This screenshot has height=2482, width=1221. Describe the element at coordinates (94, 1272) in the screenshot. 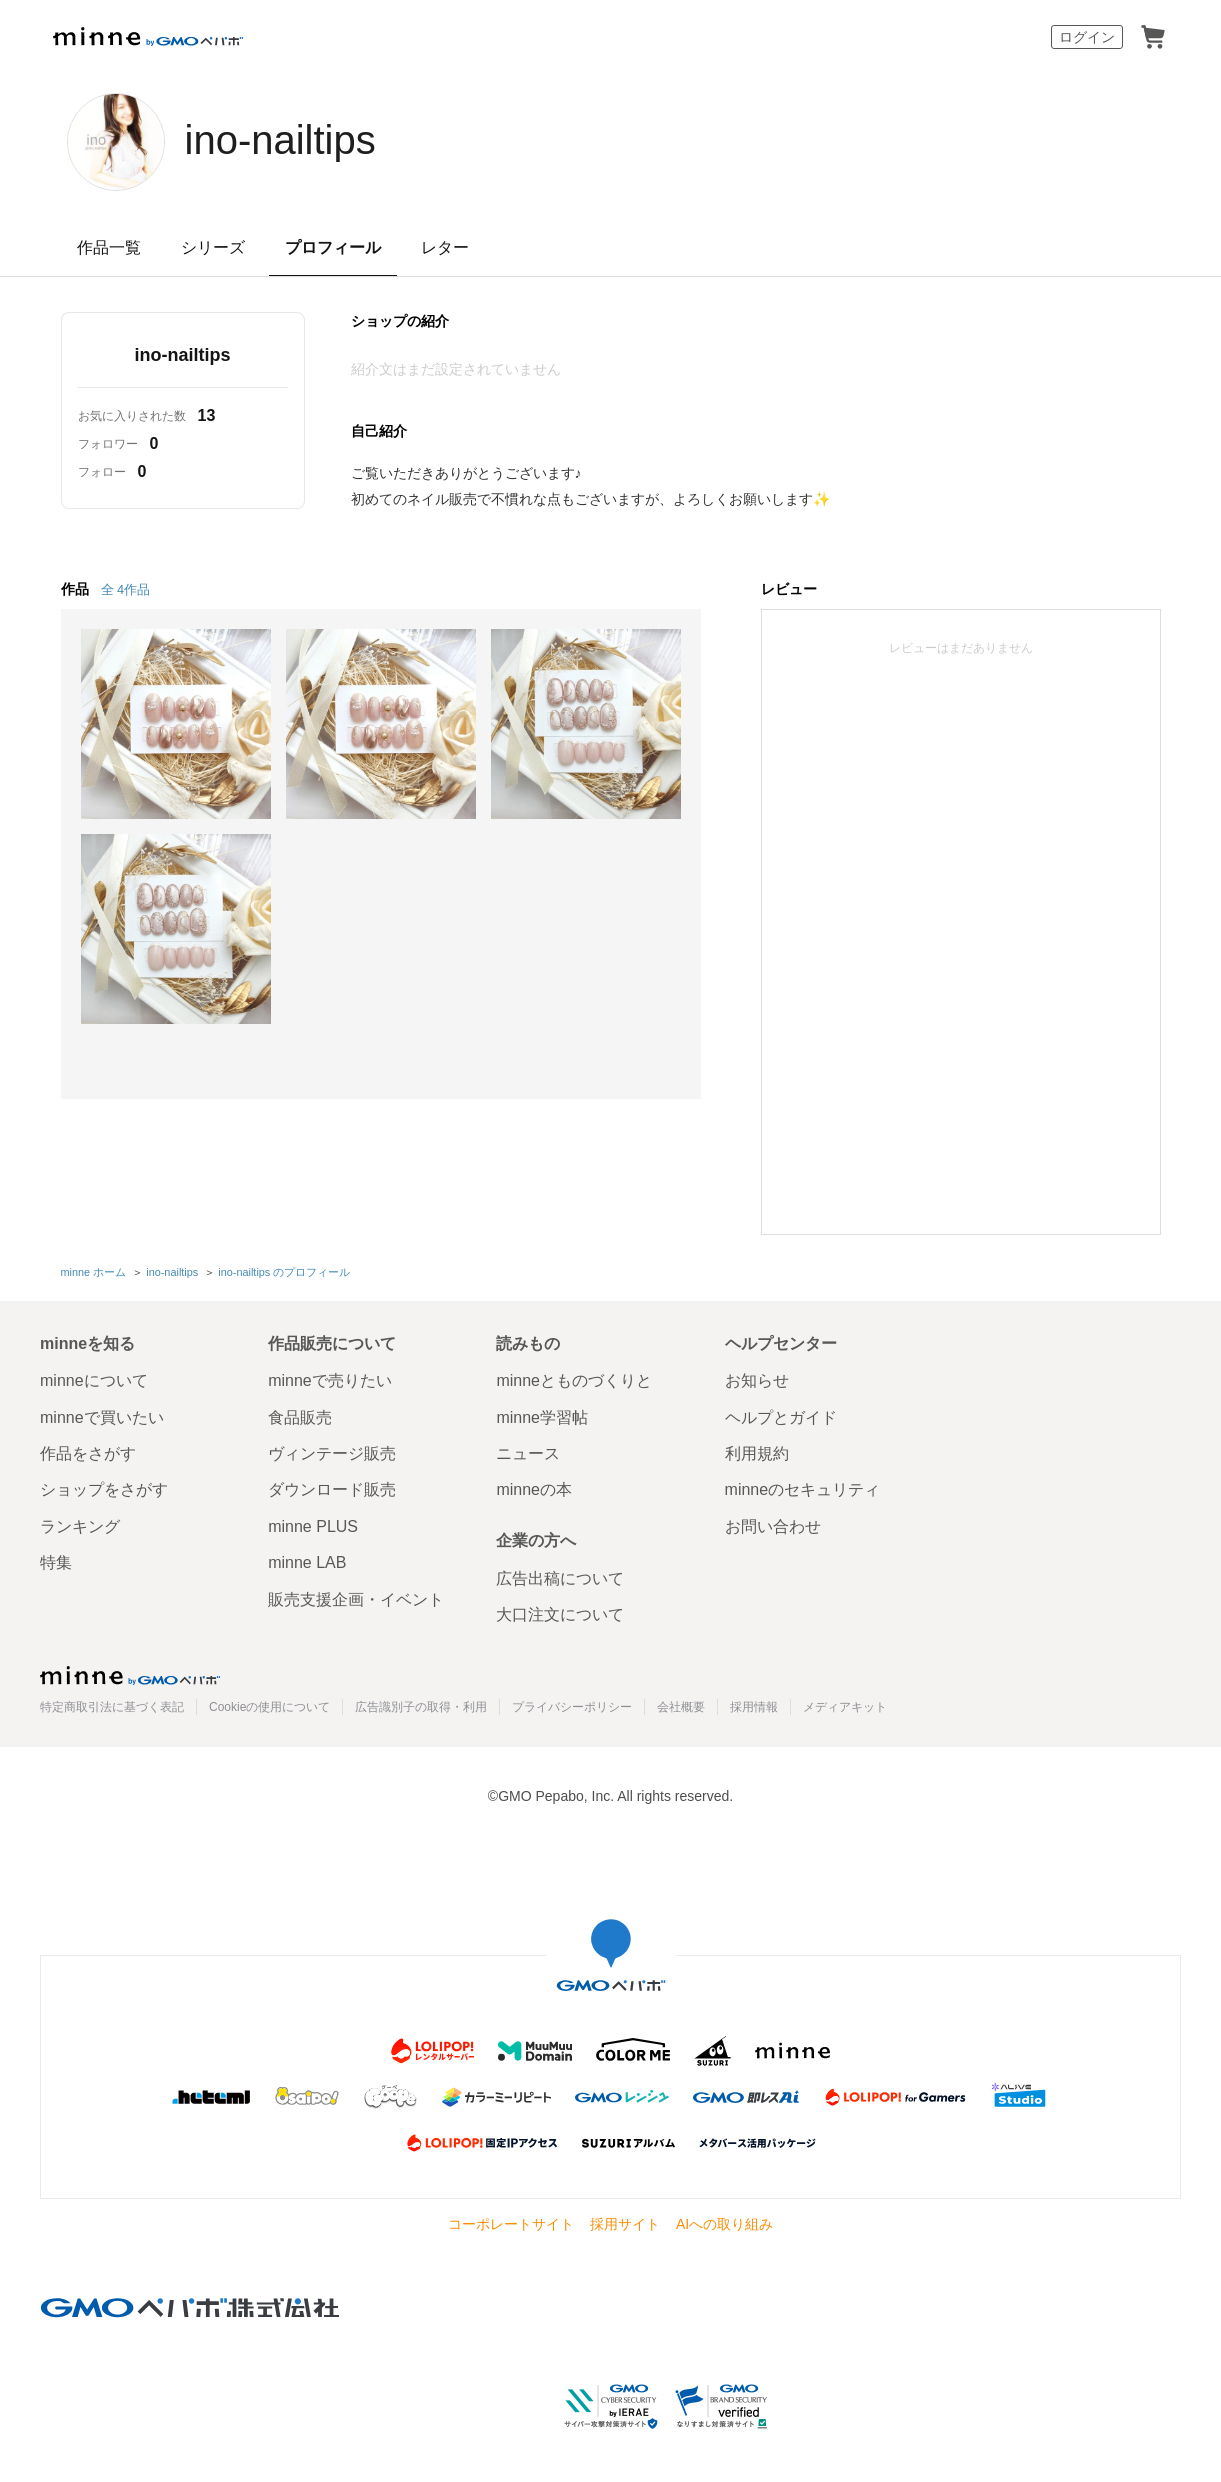

I see `minne ホーム` at that location.